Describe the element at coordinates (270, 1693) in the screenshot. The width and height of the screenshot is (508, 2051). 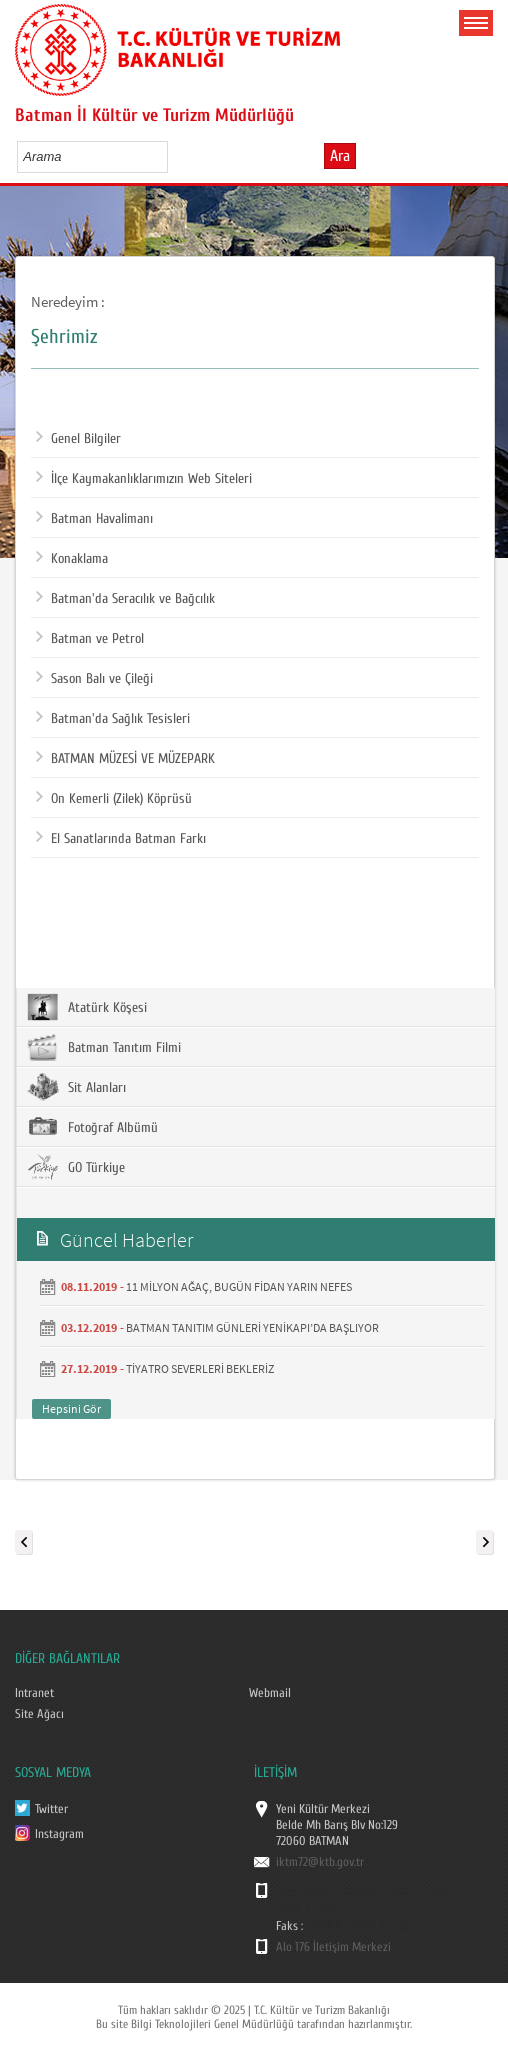
I see `Webmail` at that location.